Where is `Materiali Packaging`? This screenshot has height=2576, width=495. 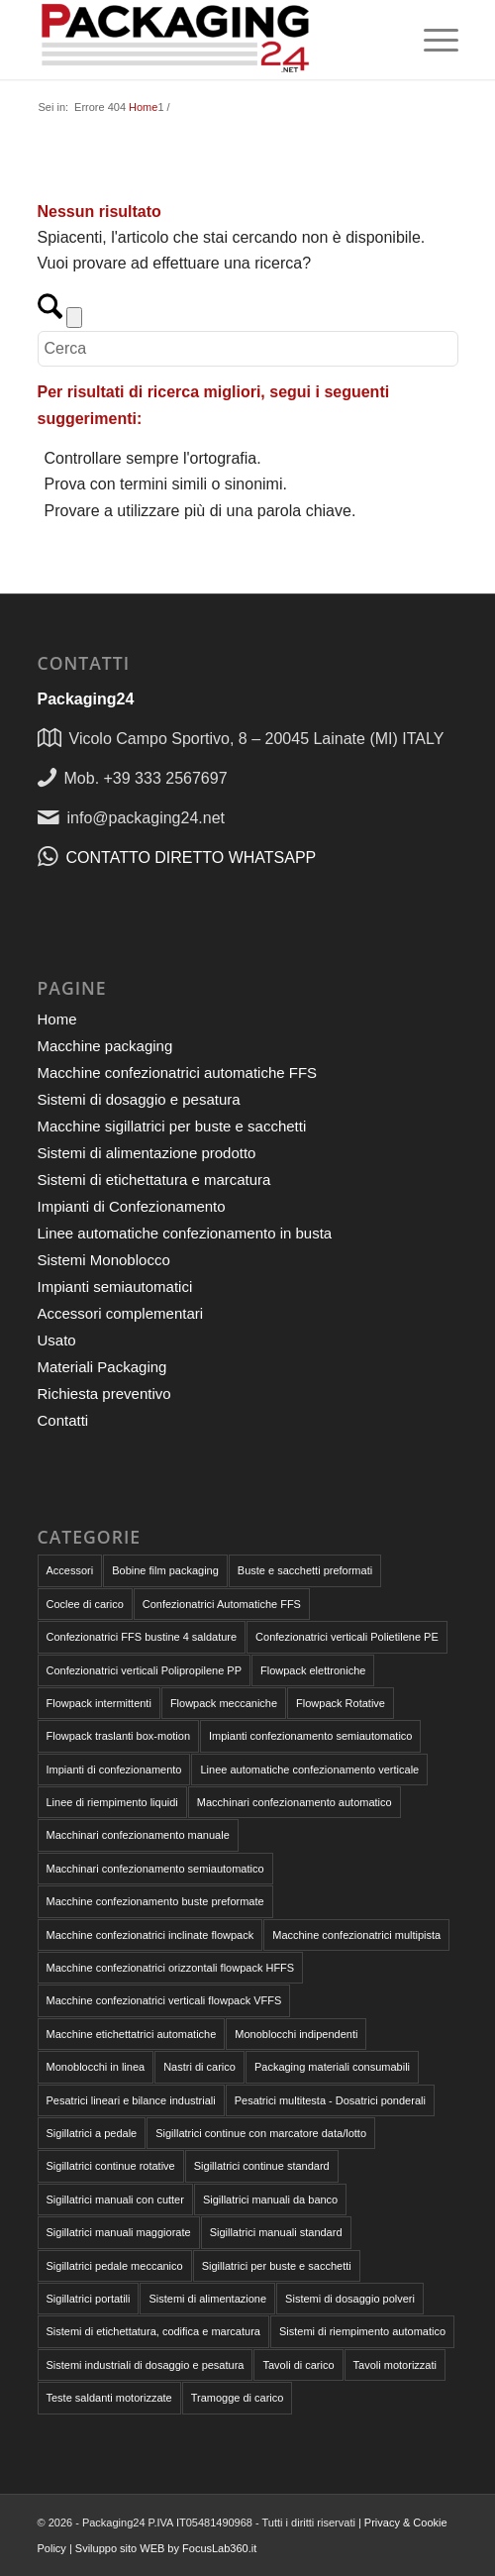
Materiali Packaging is located at coordinates (102, 1366).